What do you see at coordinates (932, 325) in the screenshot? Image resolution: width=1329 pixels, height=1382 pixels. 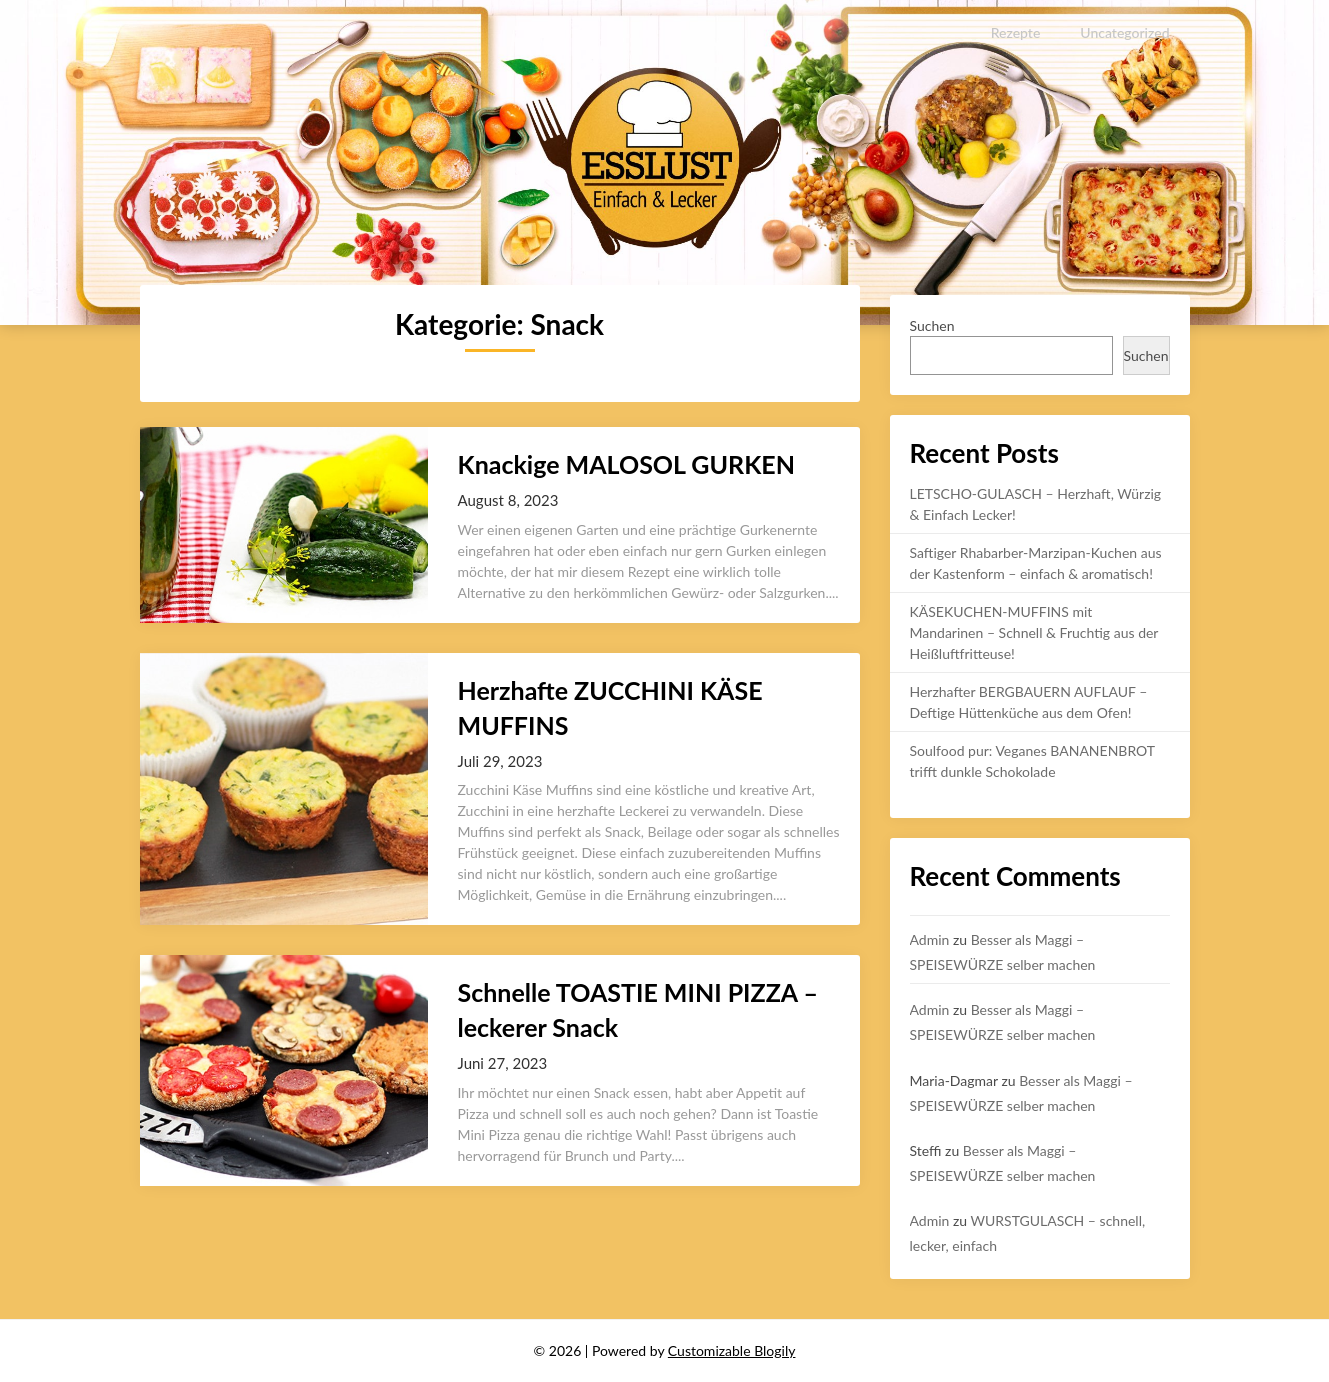 I see `Suchen` at bounding box center [932, 325].